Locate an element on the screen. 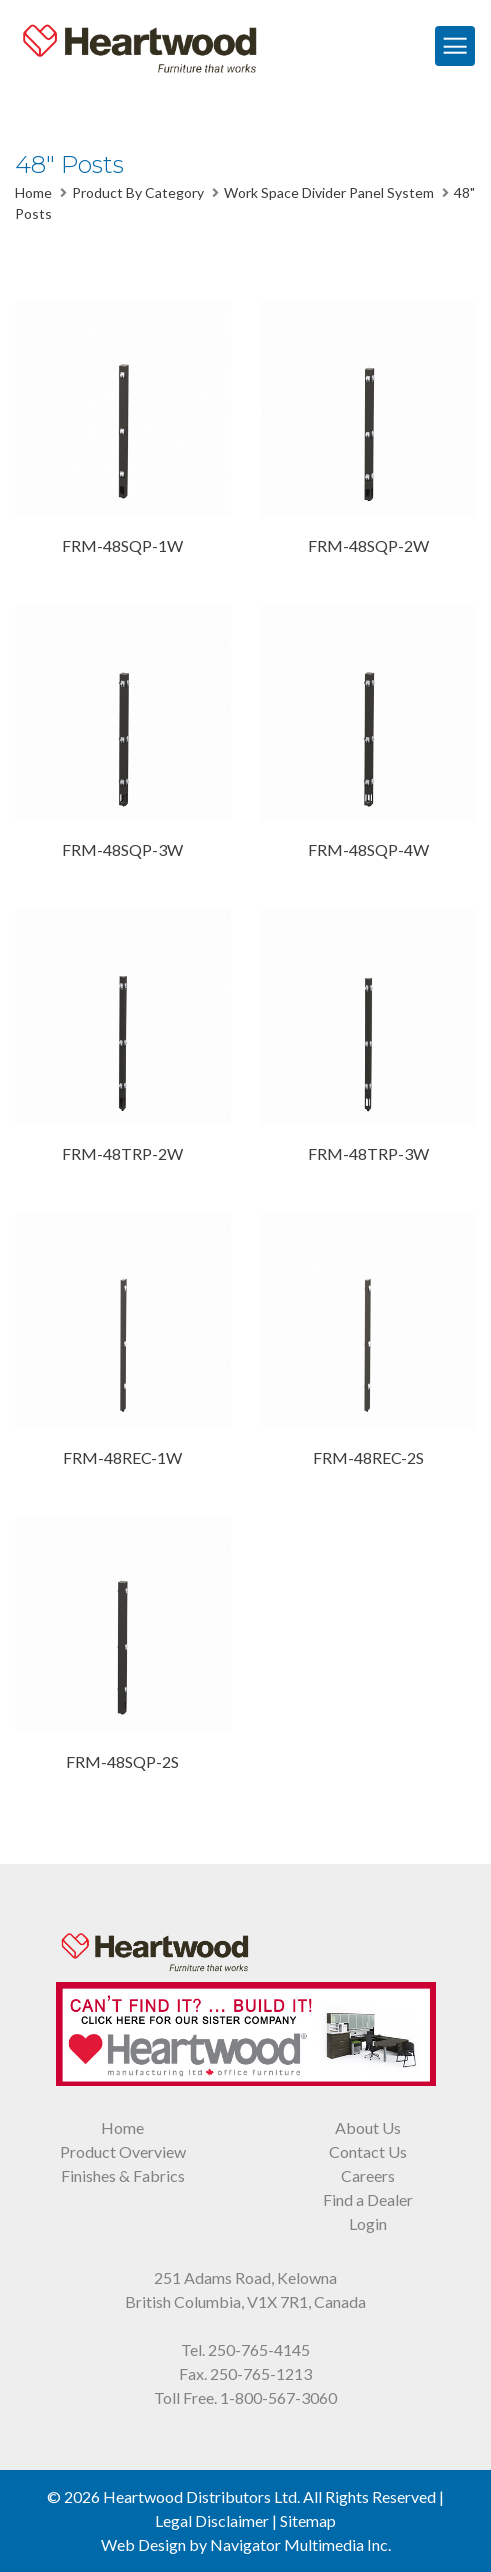 The image size is (491, 2572). Product By Category is located at coordinates (138, 192).